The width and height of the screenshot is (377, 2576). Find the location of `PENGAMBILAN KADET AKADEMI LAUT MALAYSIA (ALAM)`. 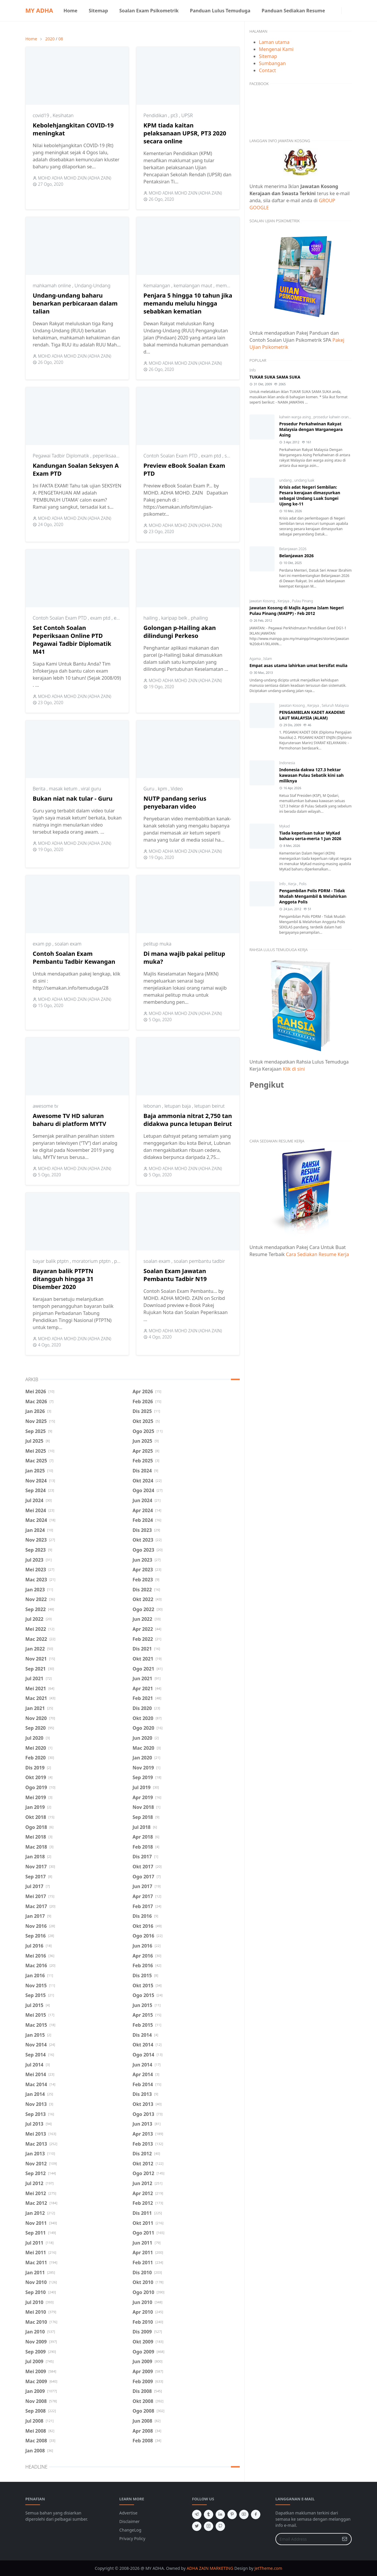

PENGAMBILAN KADET AKADEMI LAUT MALAYSIA (ALAM) is located at coordinates (312, 715).